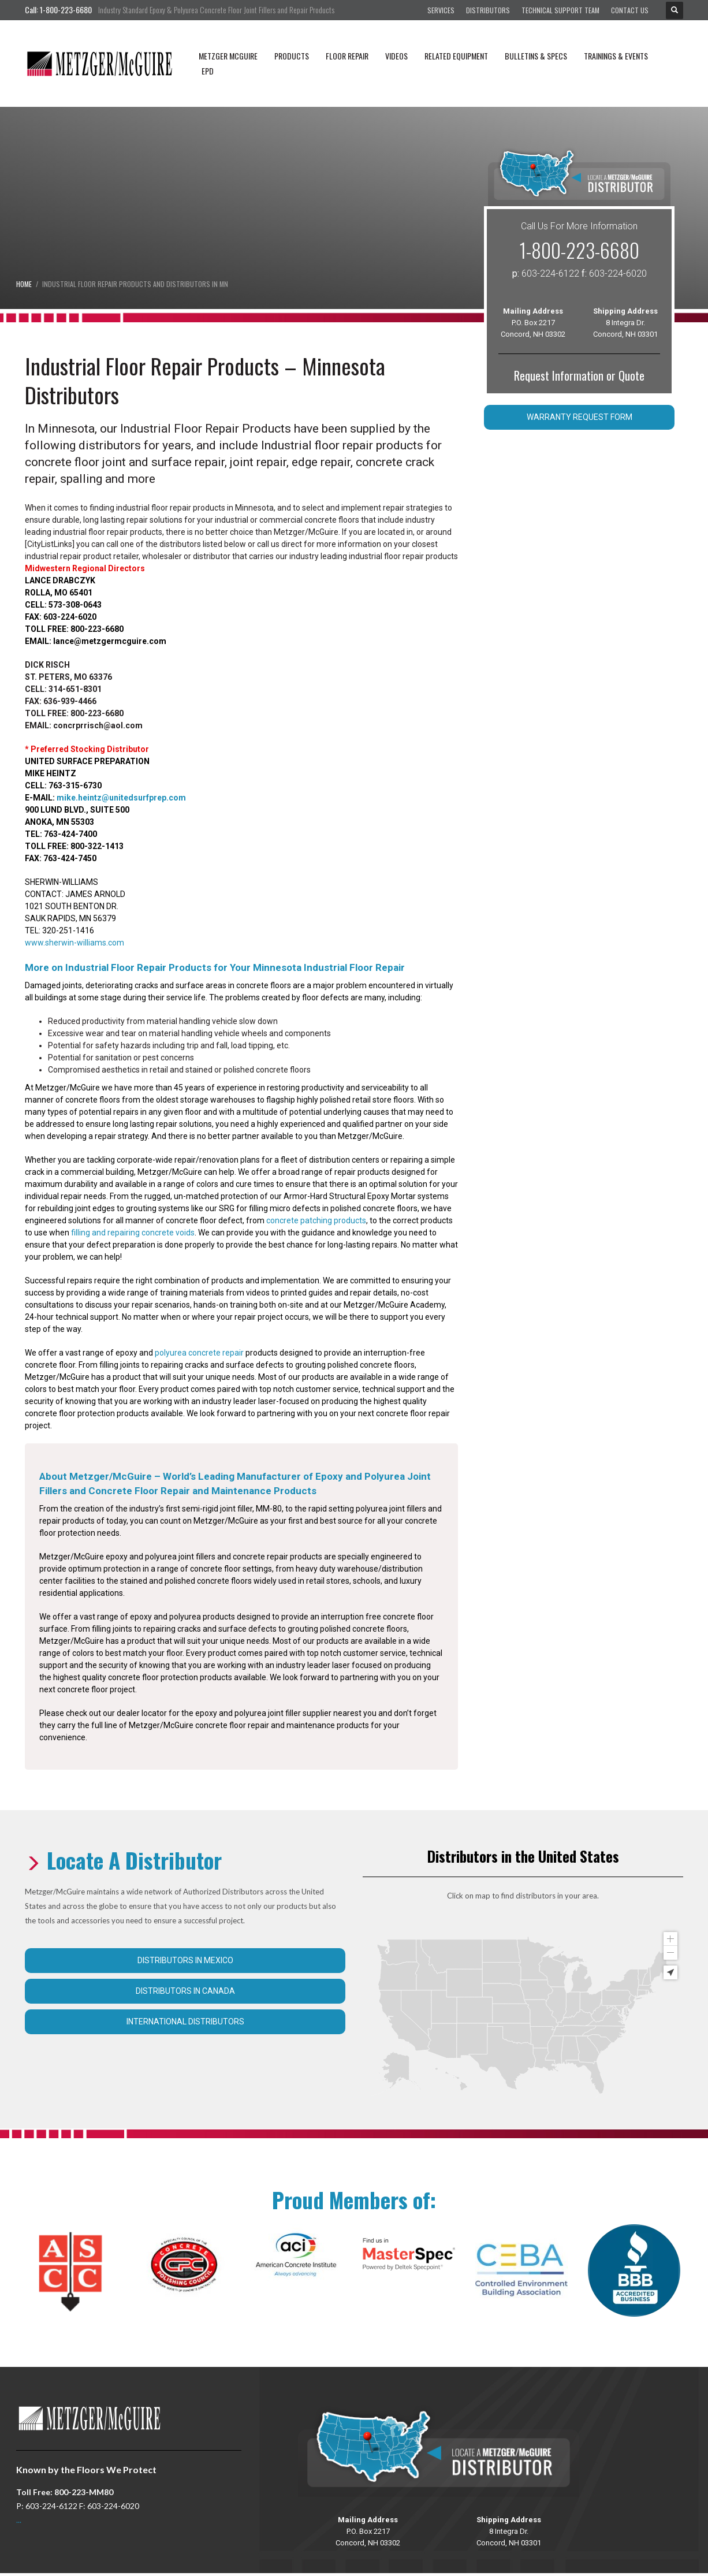 The image size is (708, 2576). I want to click on ..., so click(18, 2520).